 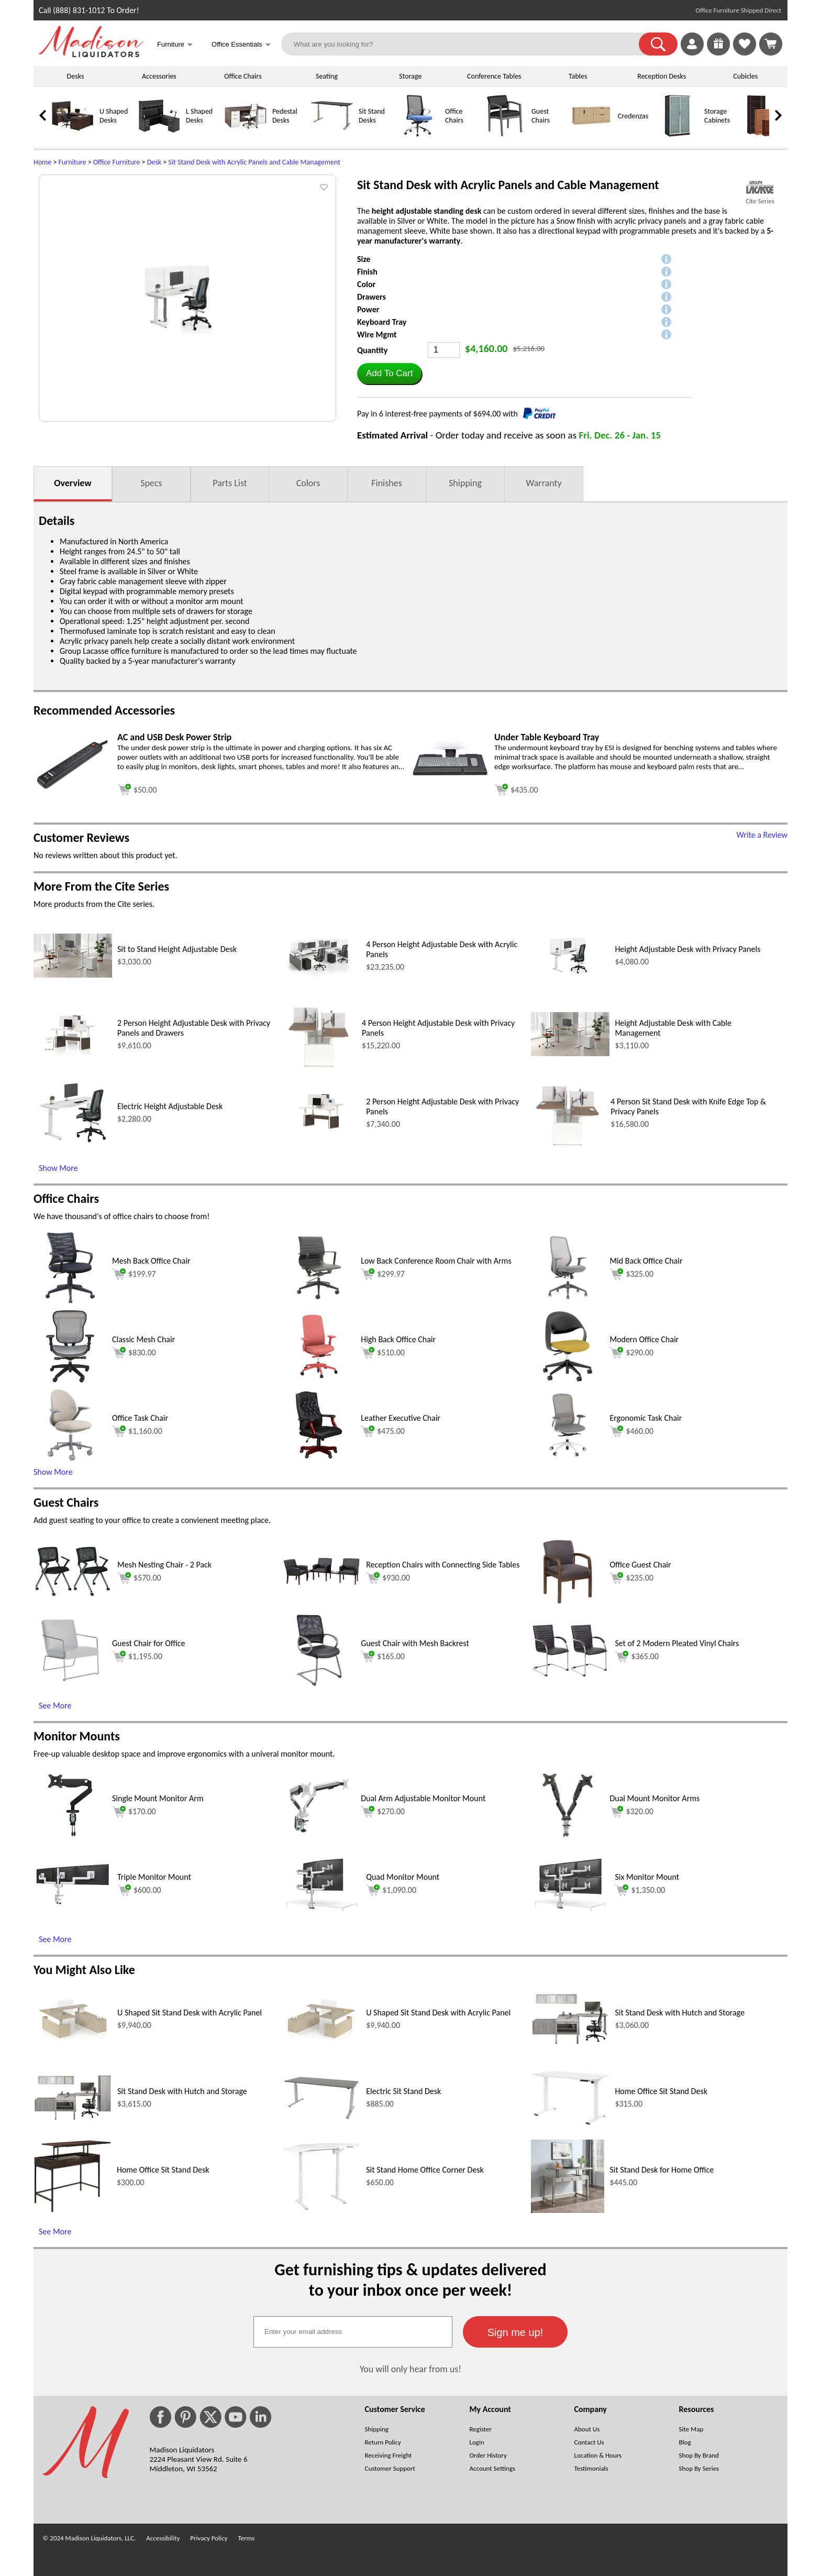 What do you see at coordinates (717, 116) in the screenshot?
I see `Storage Cabinets` at bounding box center [717, 116].